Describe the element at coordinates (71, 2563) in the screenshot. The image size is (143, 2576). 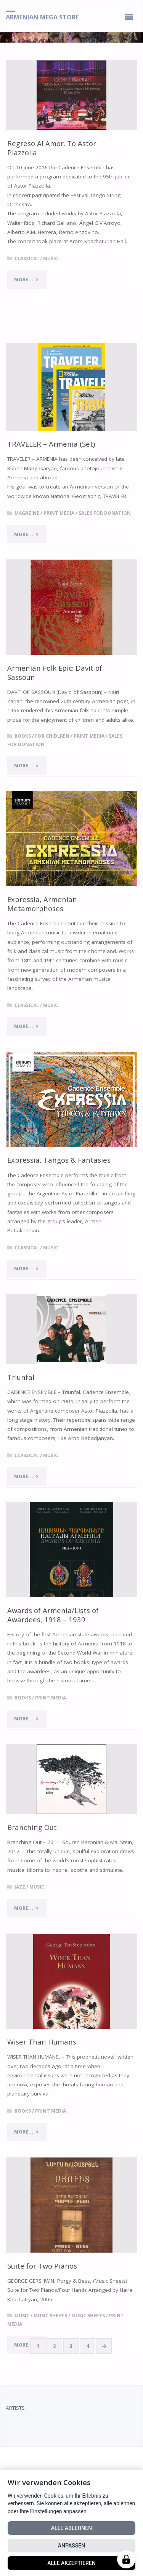
I see `Alle akzeptieren` at that location.